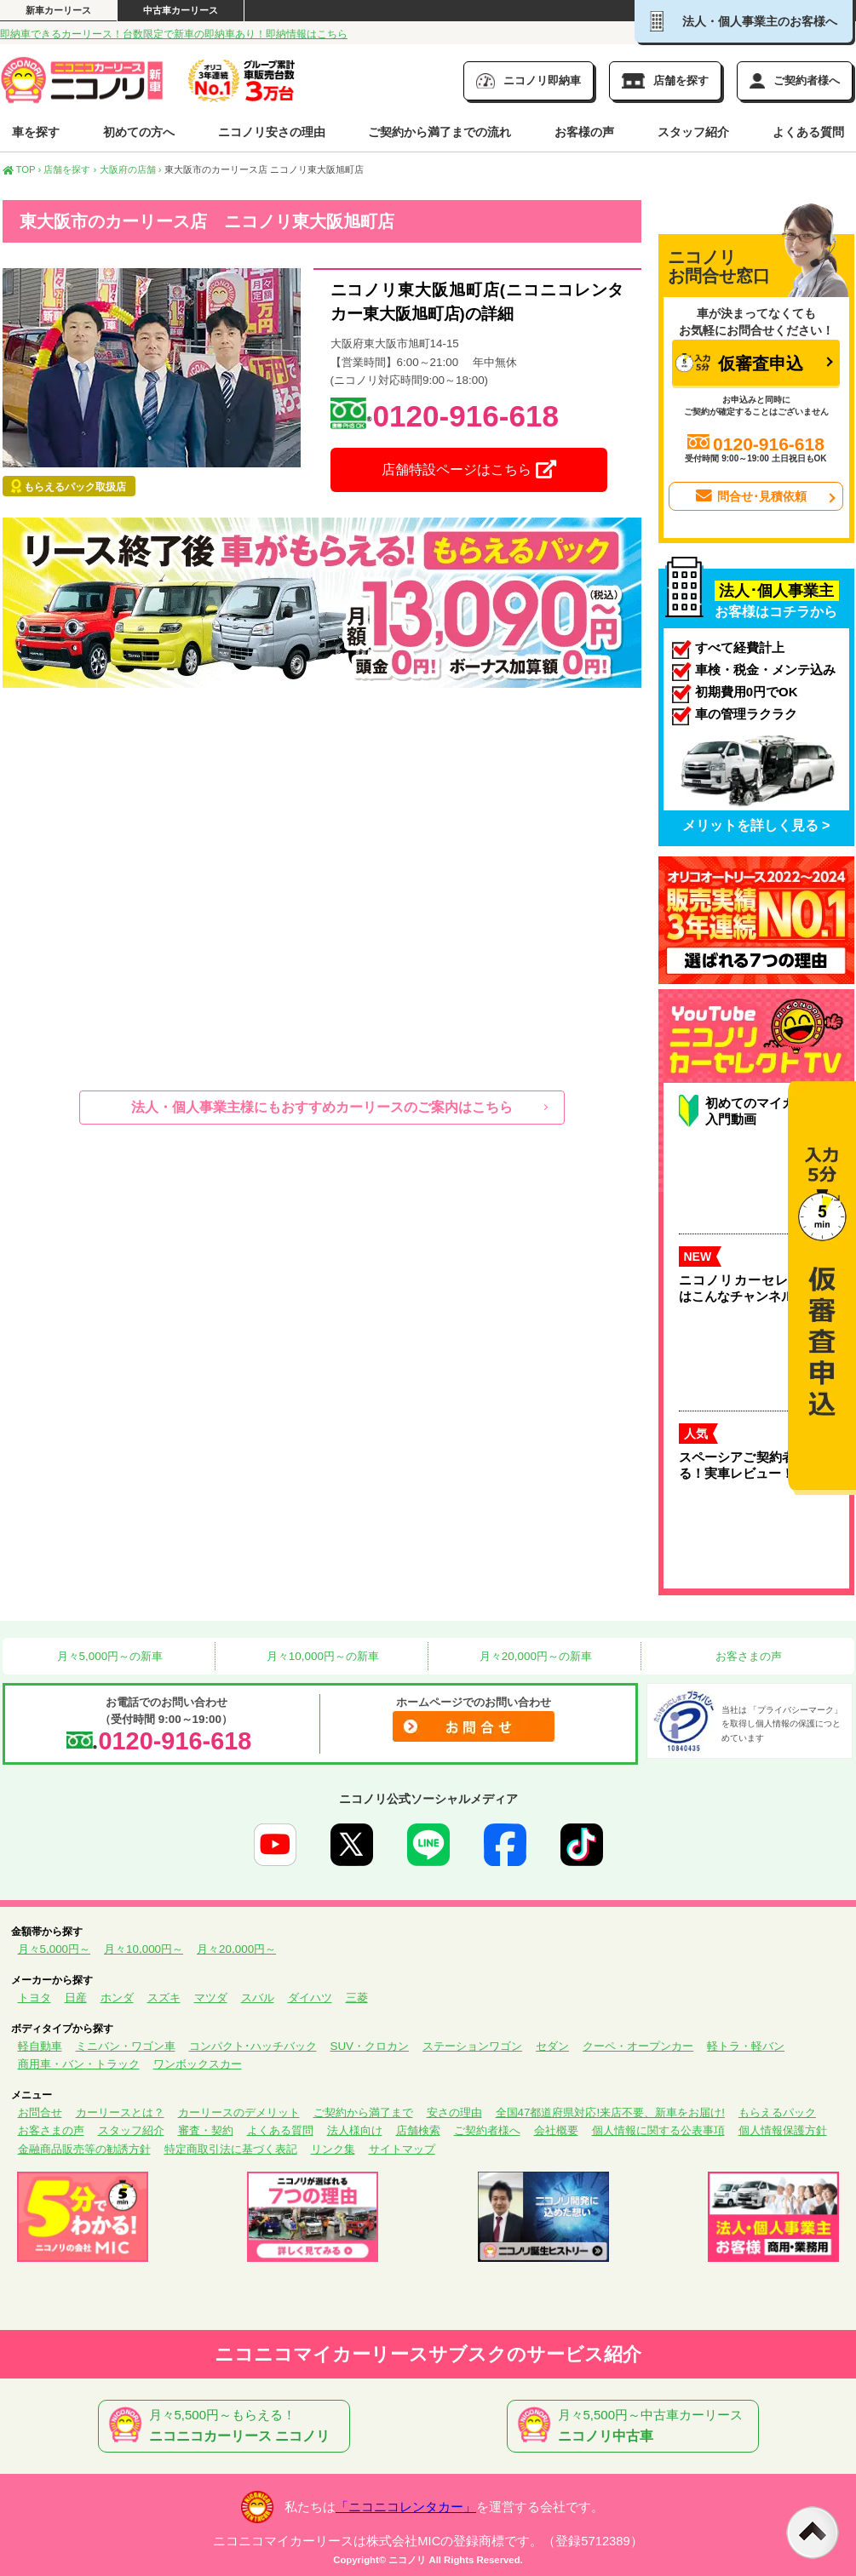  Describe the element at coordinates (22, 169) in the screenshot. I see `TOP ›` at that location.